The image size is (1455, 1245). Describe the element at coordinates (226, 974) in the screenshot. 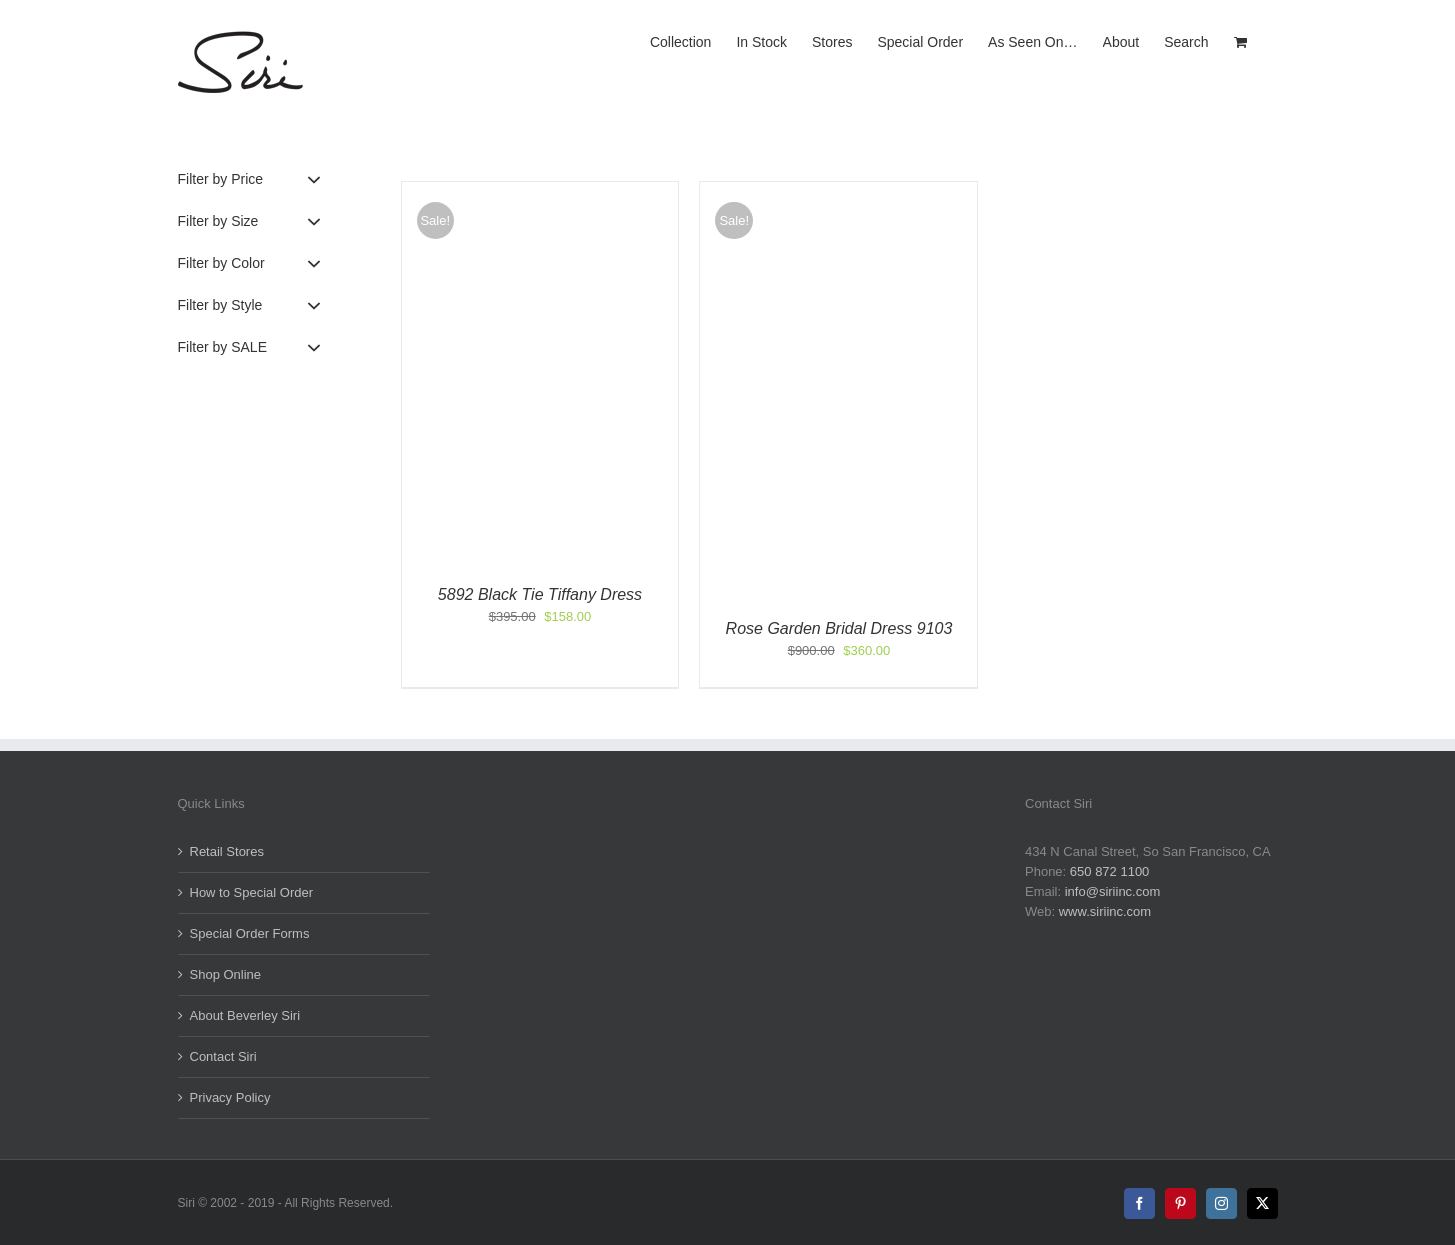

I see `Shop Online` at that location.